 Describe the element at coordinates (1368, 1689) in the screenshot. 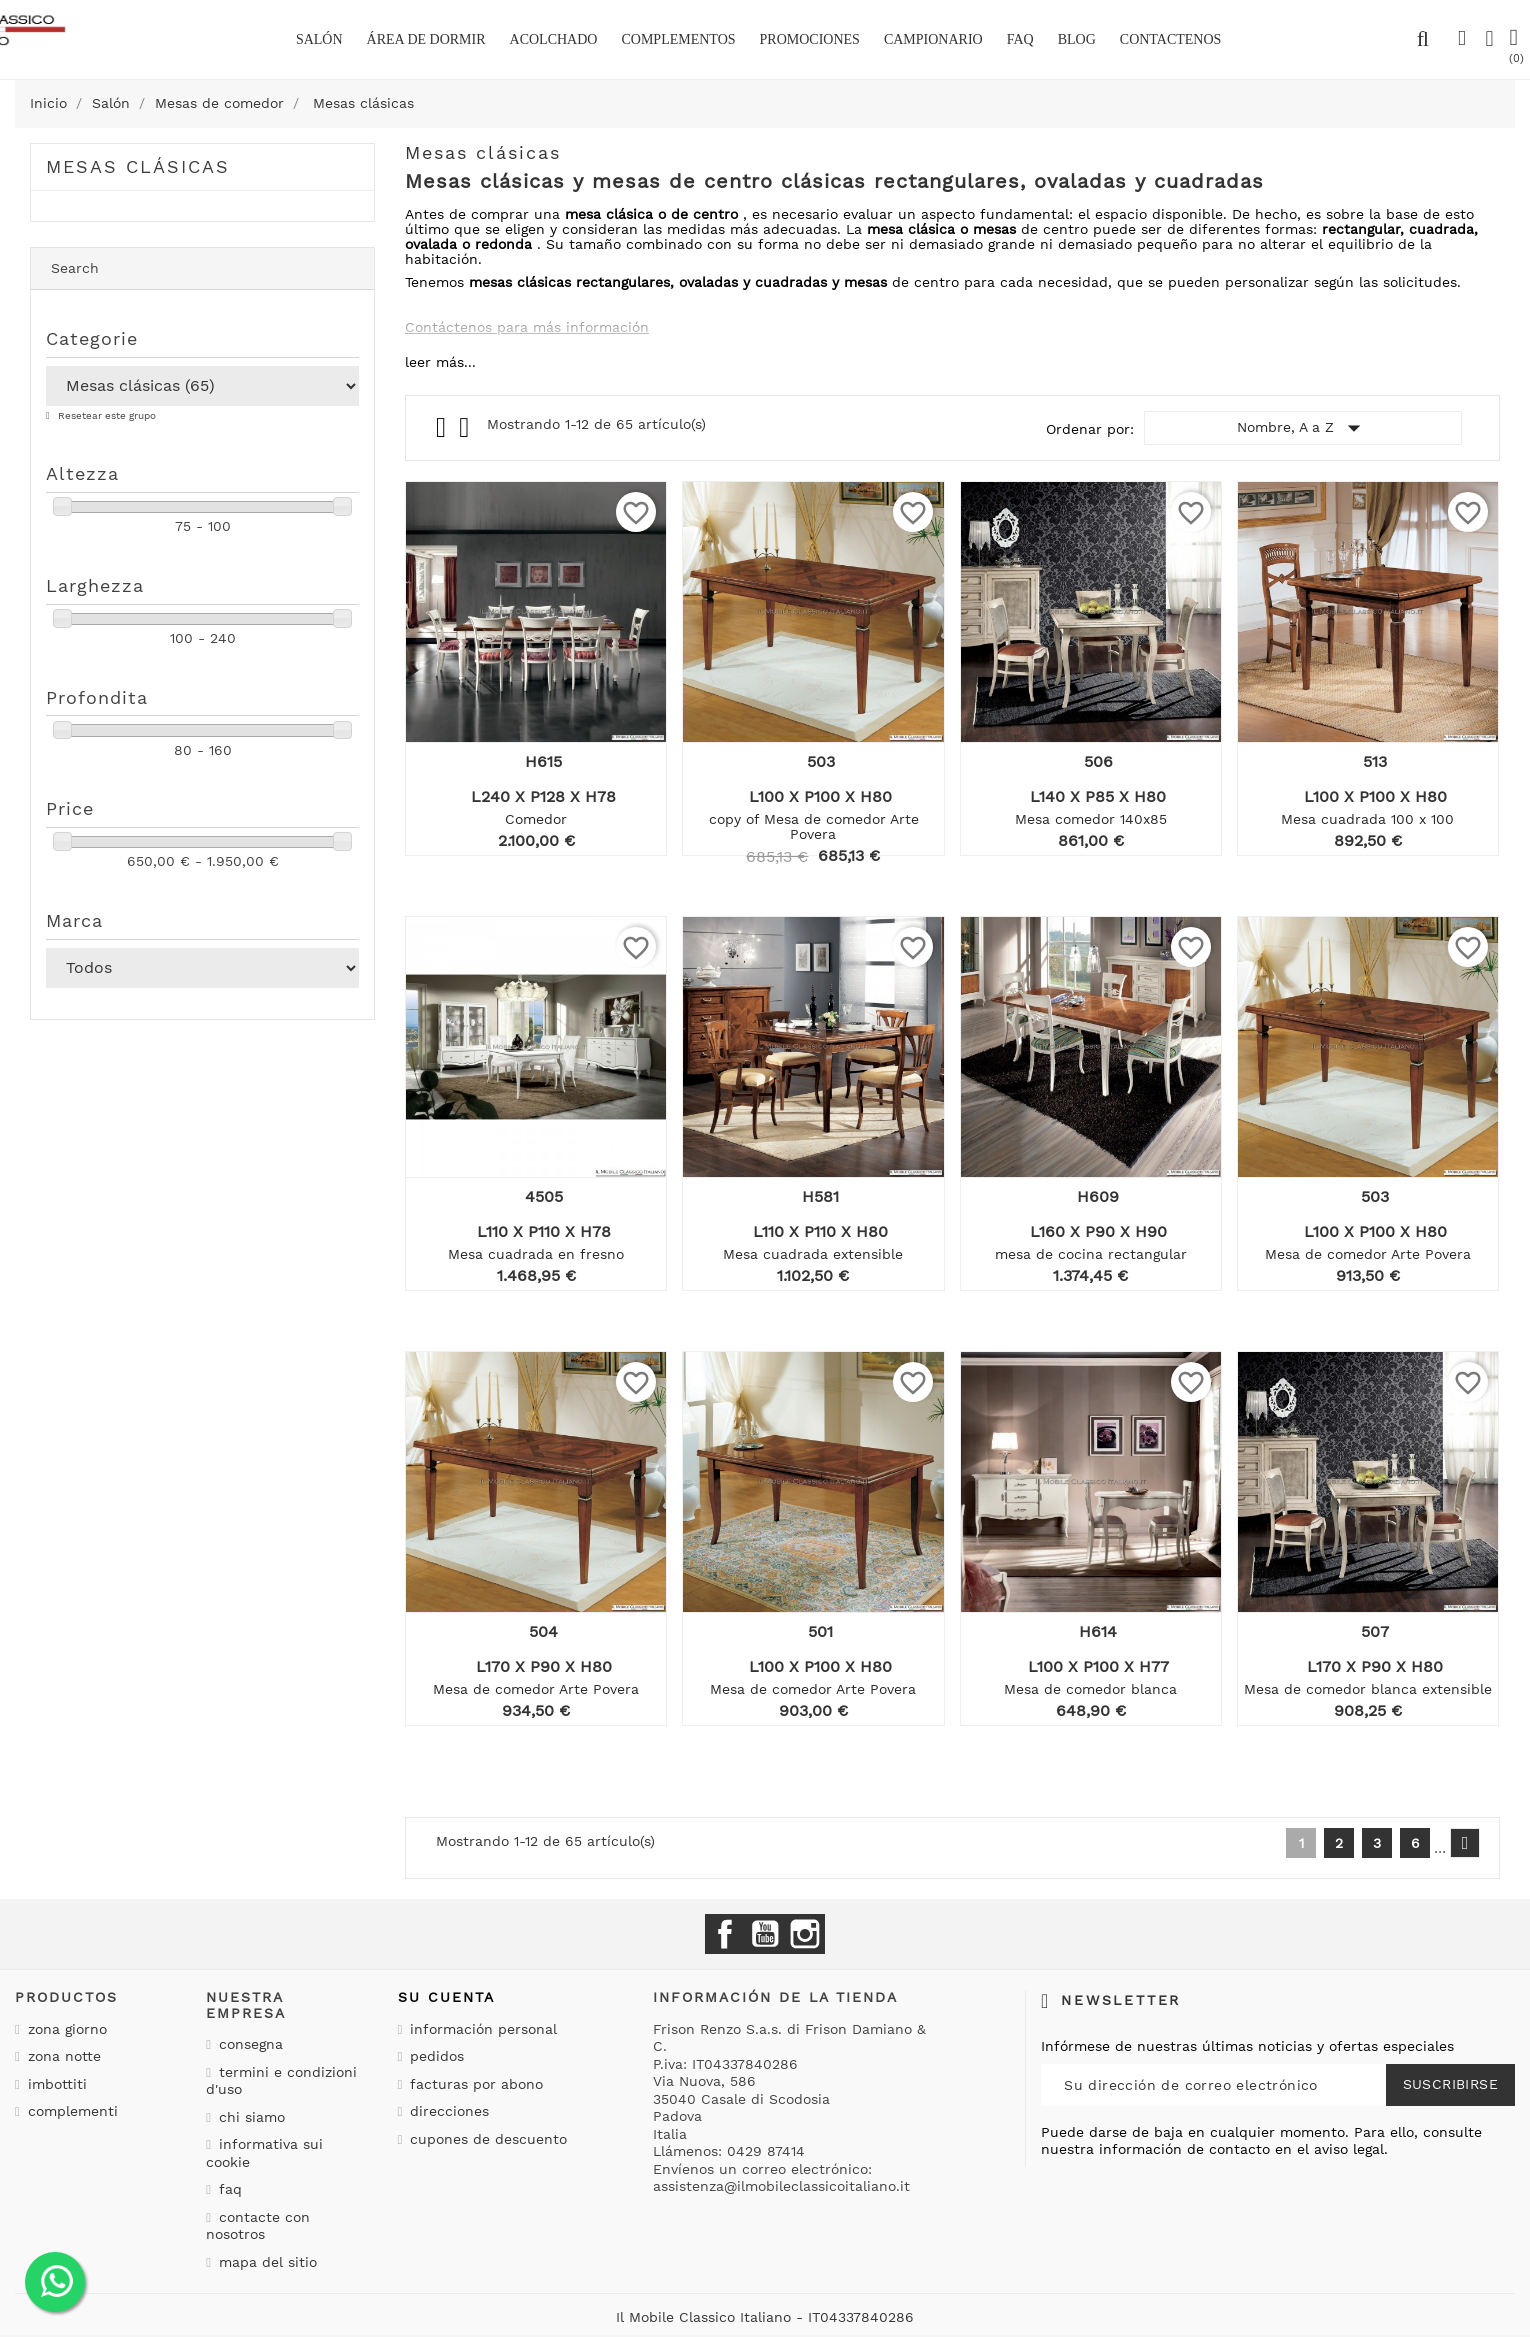

I see `Mesa de comedor blanca extensible` at that location.